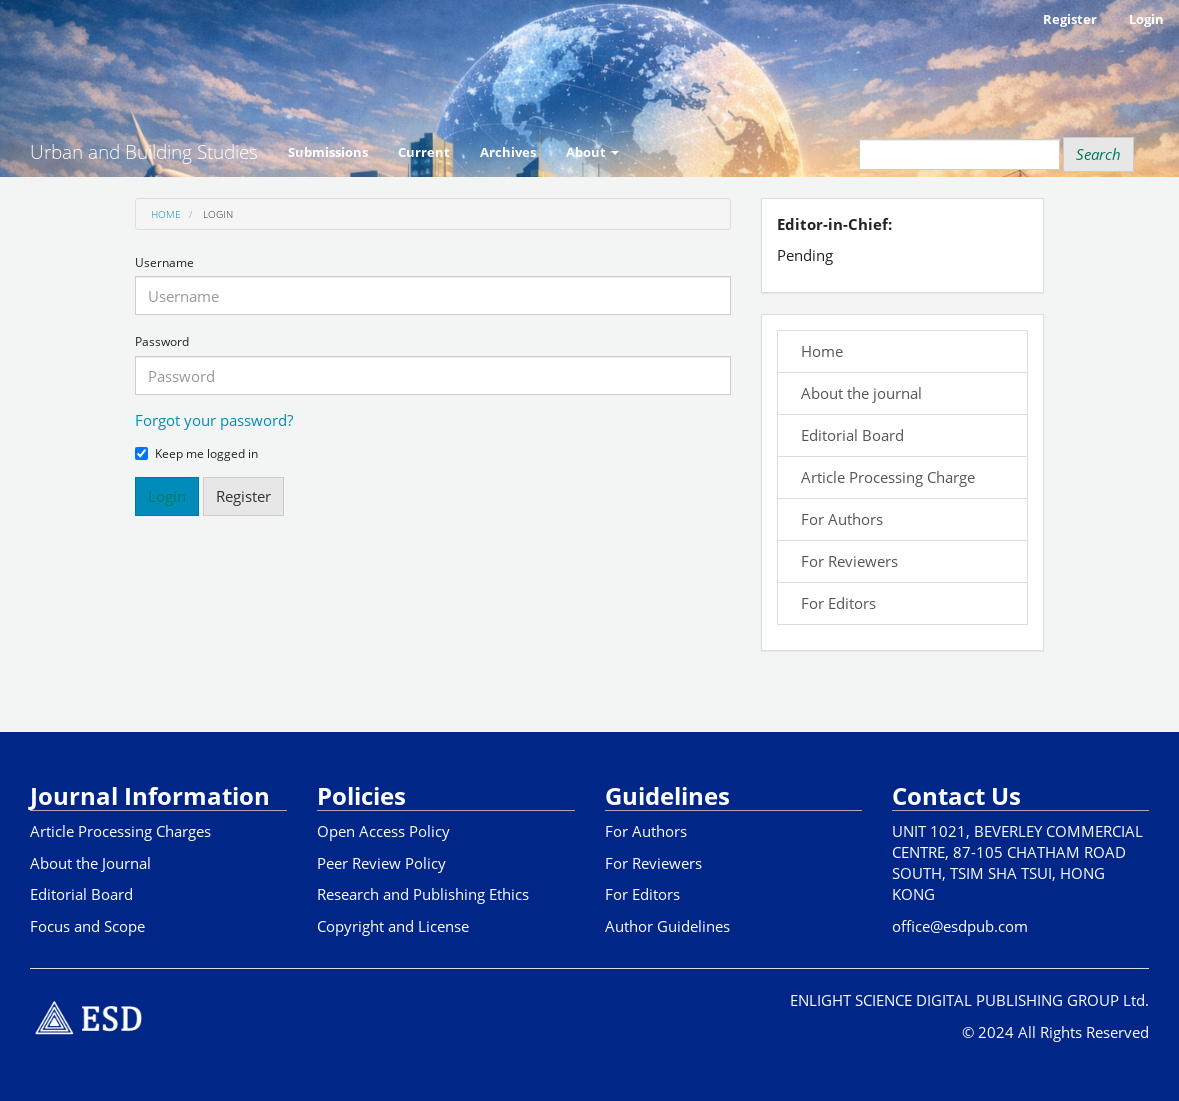 The width and height of the screenshot is (1179, 1101). Describe the element at coordinates (393, 926) in the screenshot. I see `Copyright and License` at that location.